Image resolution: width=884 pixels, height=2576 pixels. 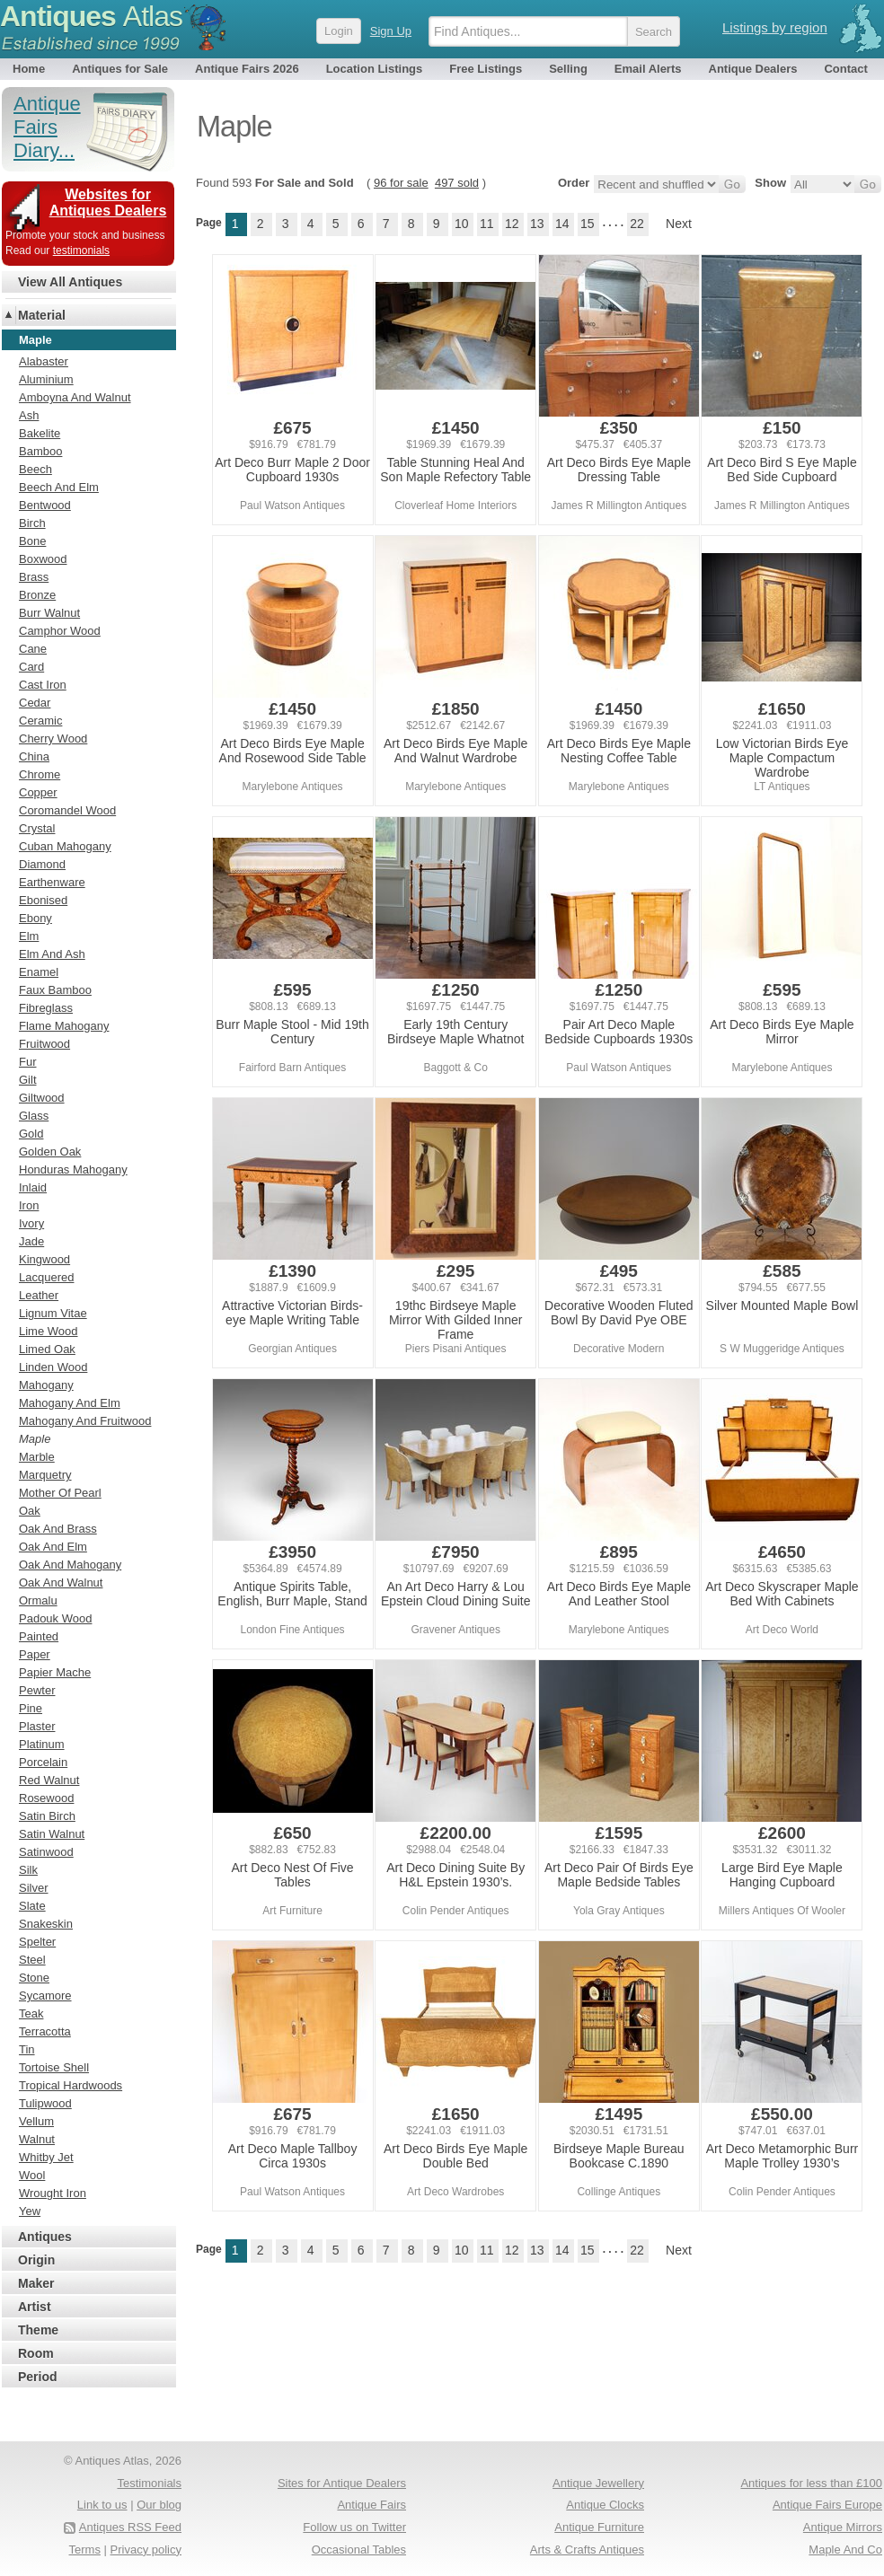 What do you see at coordinates (108, 202) in the screenshot?
I see `Websites for Antiques Dealers` at bounding box center [108, 202].